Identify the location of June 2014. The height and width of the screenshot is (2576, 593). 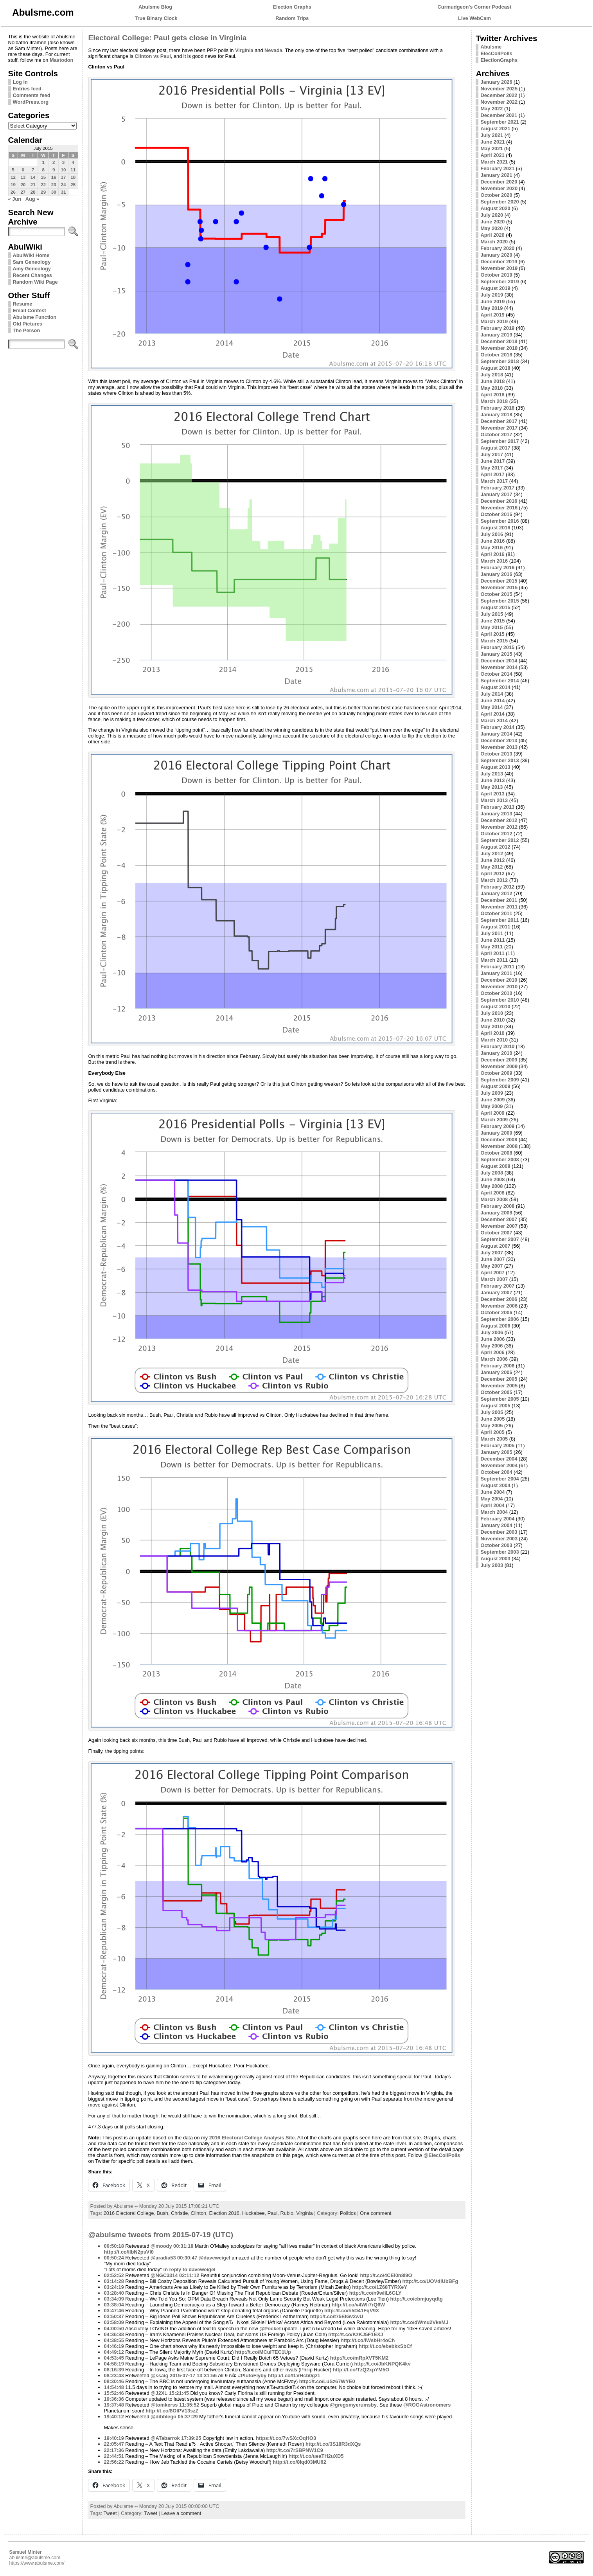
(492, 700).